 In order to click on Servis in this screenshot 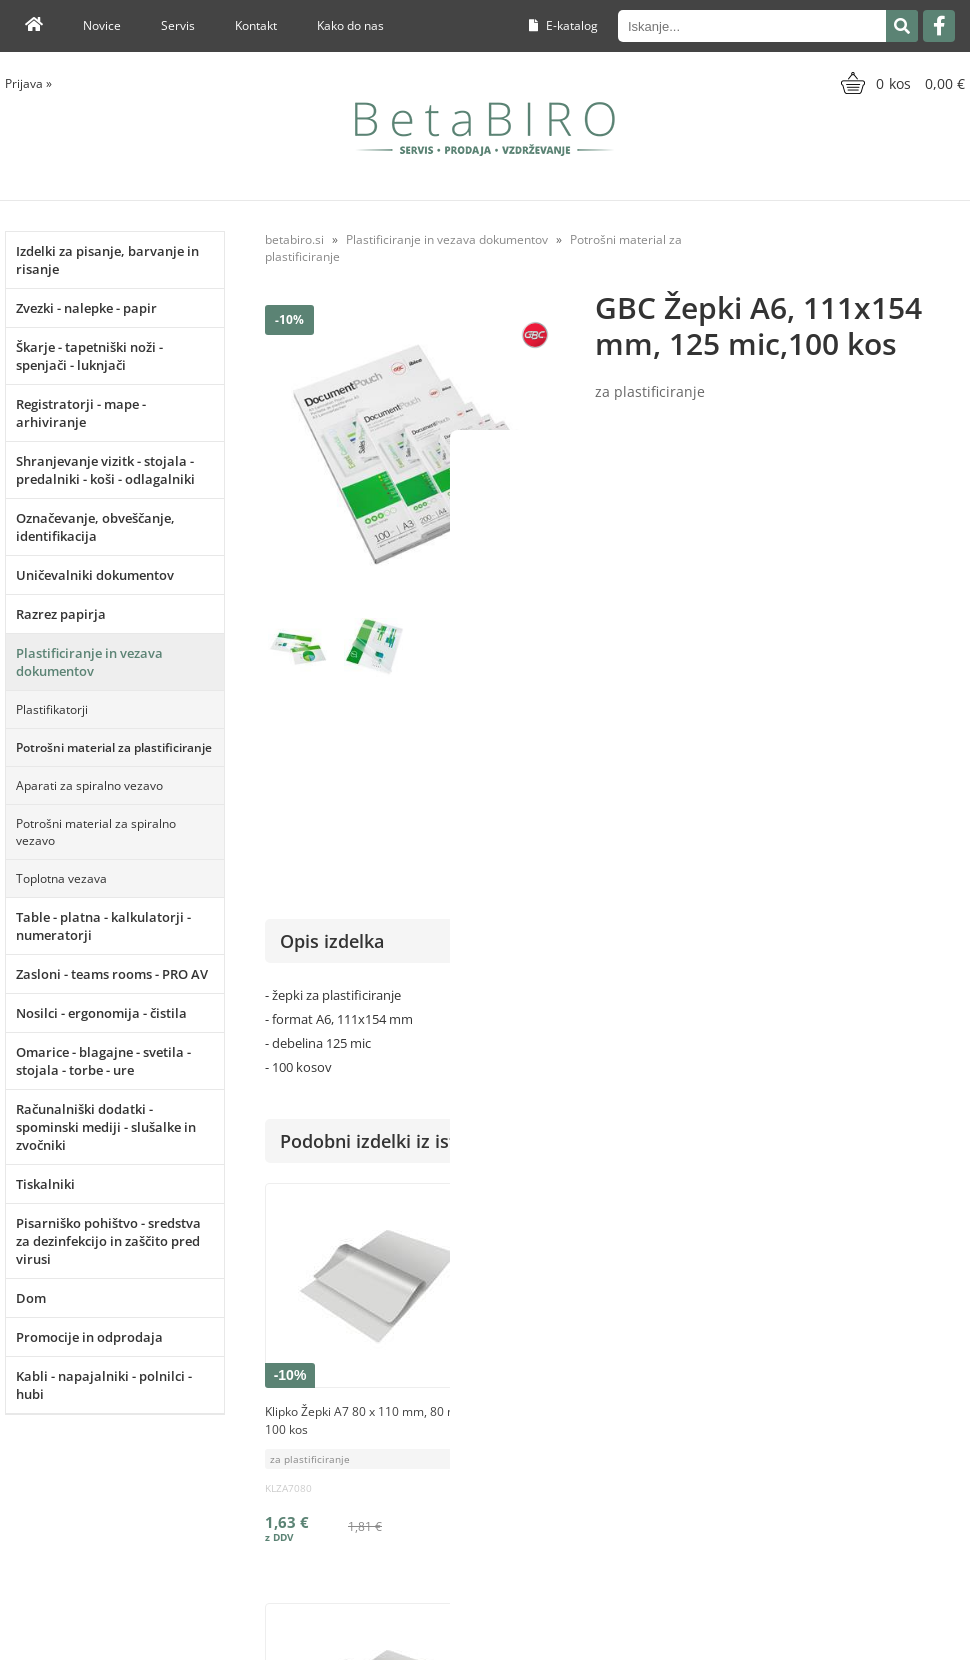, I will do `click(178, 25)`.